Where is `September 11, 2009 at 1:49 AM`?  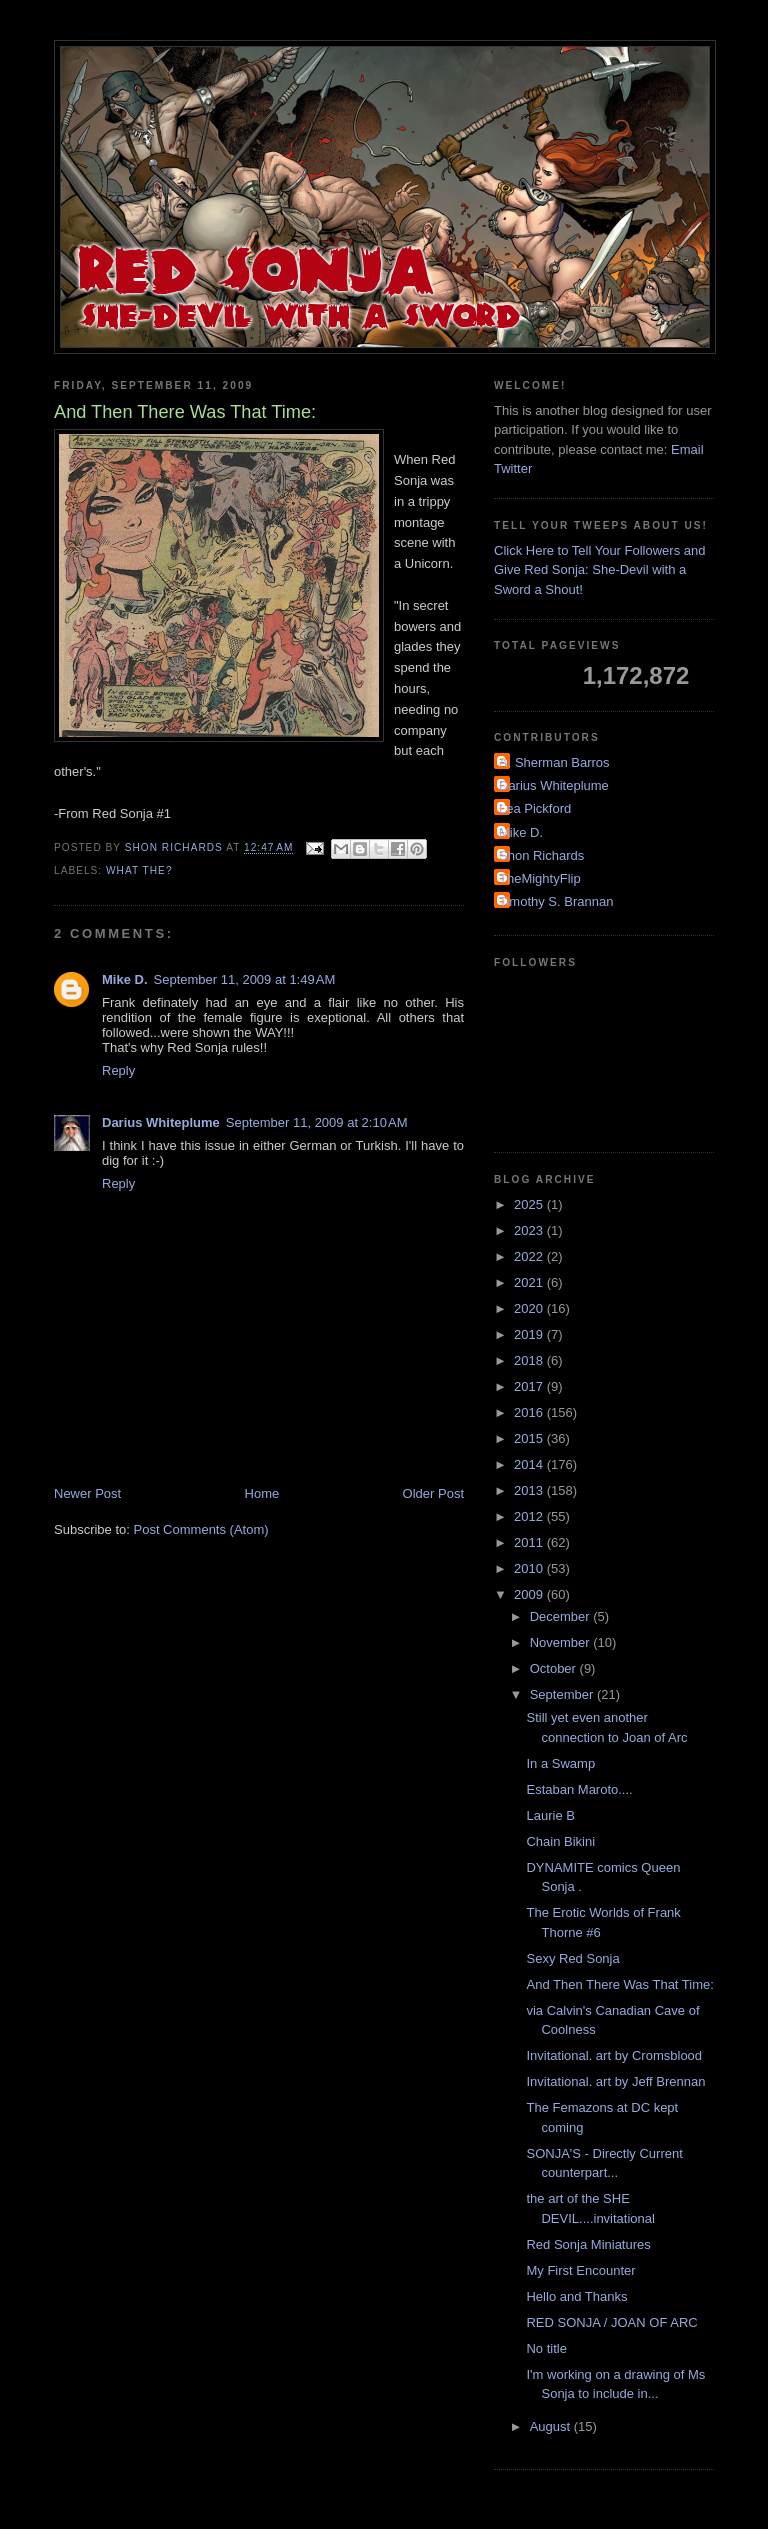 September 11, 2009 at 1:49 AM is located at coordinates (245, 979).